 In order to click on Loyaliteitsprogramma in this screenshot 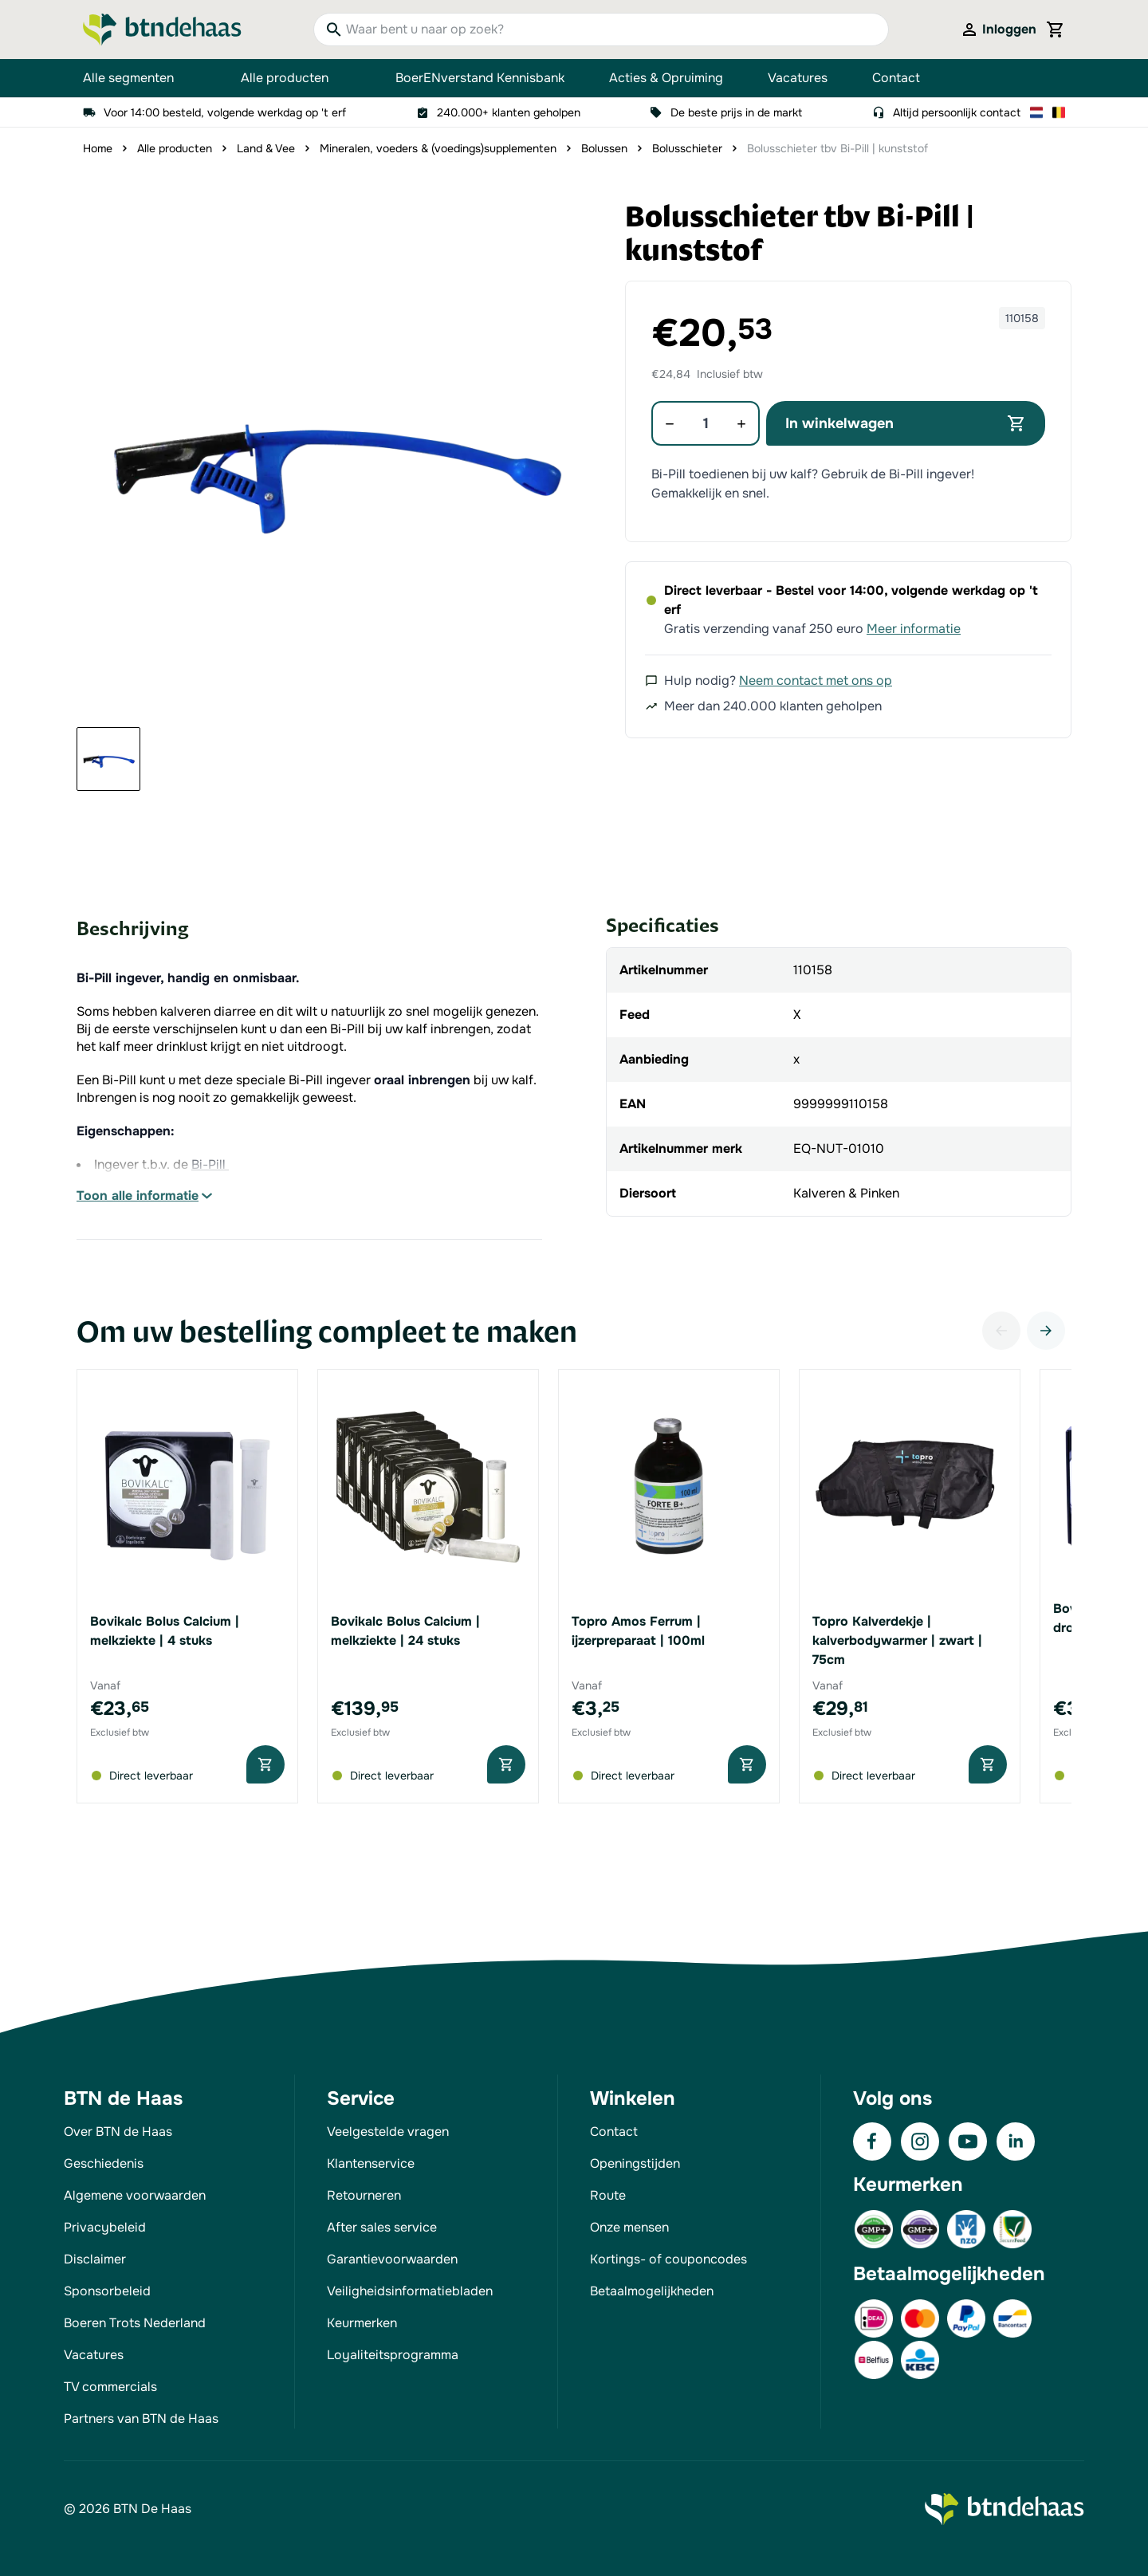, I will do `click(392, 2354)`.